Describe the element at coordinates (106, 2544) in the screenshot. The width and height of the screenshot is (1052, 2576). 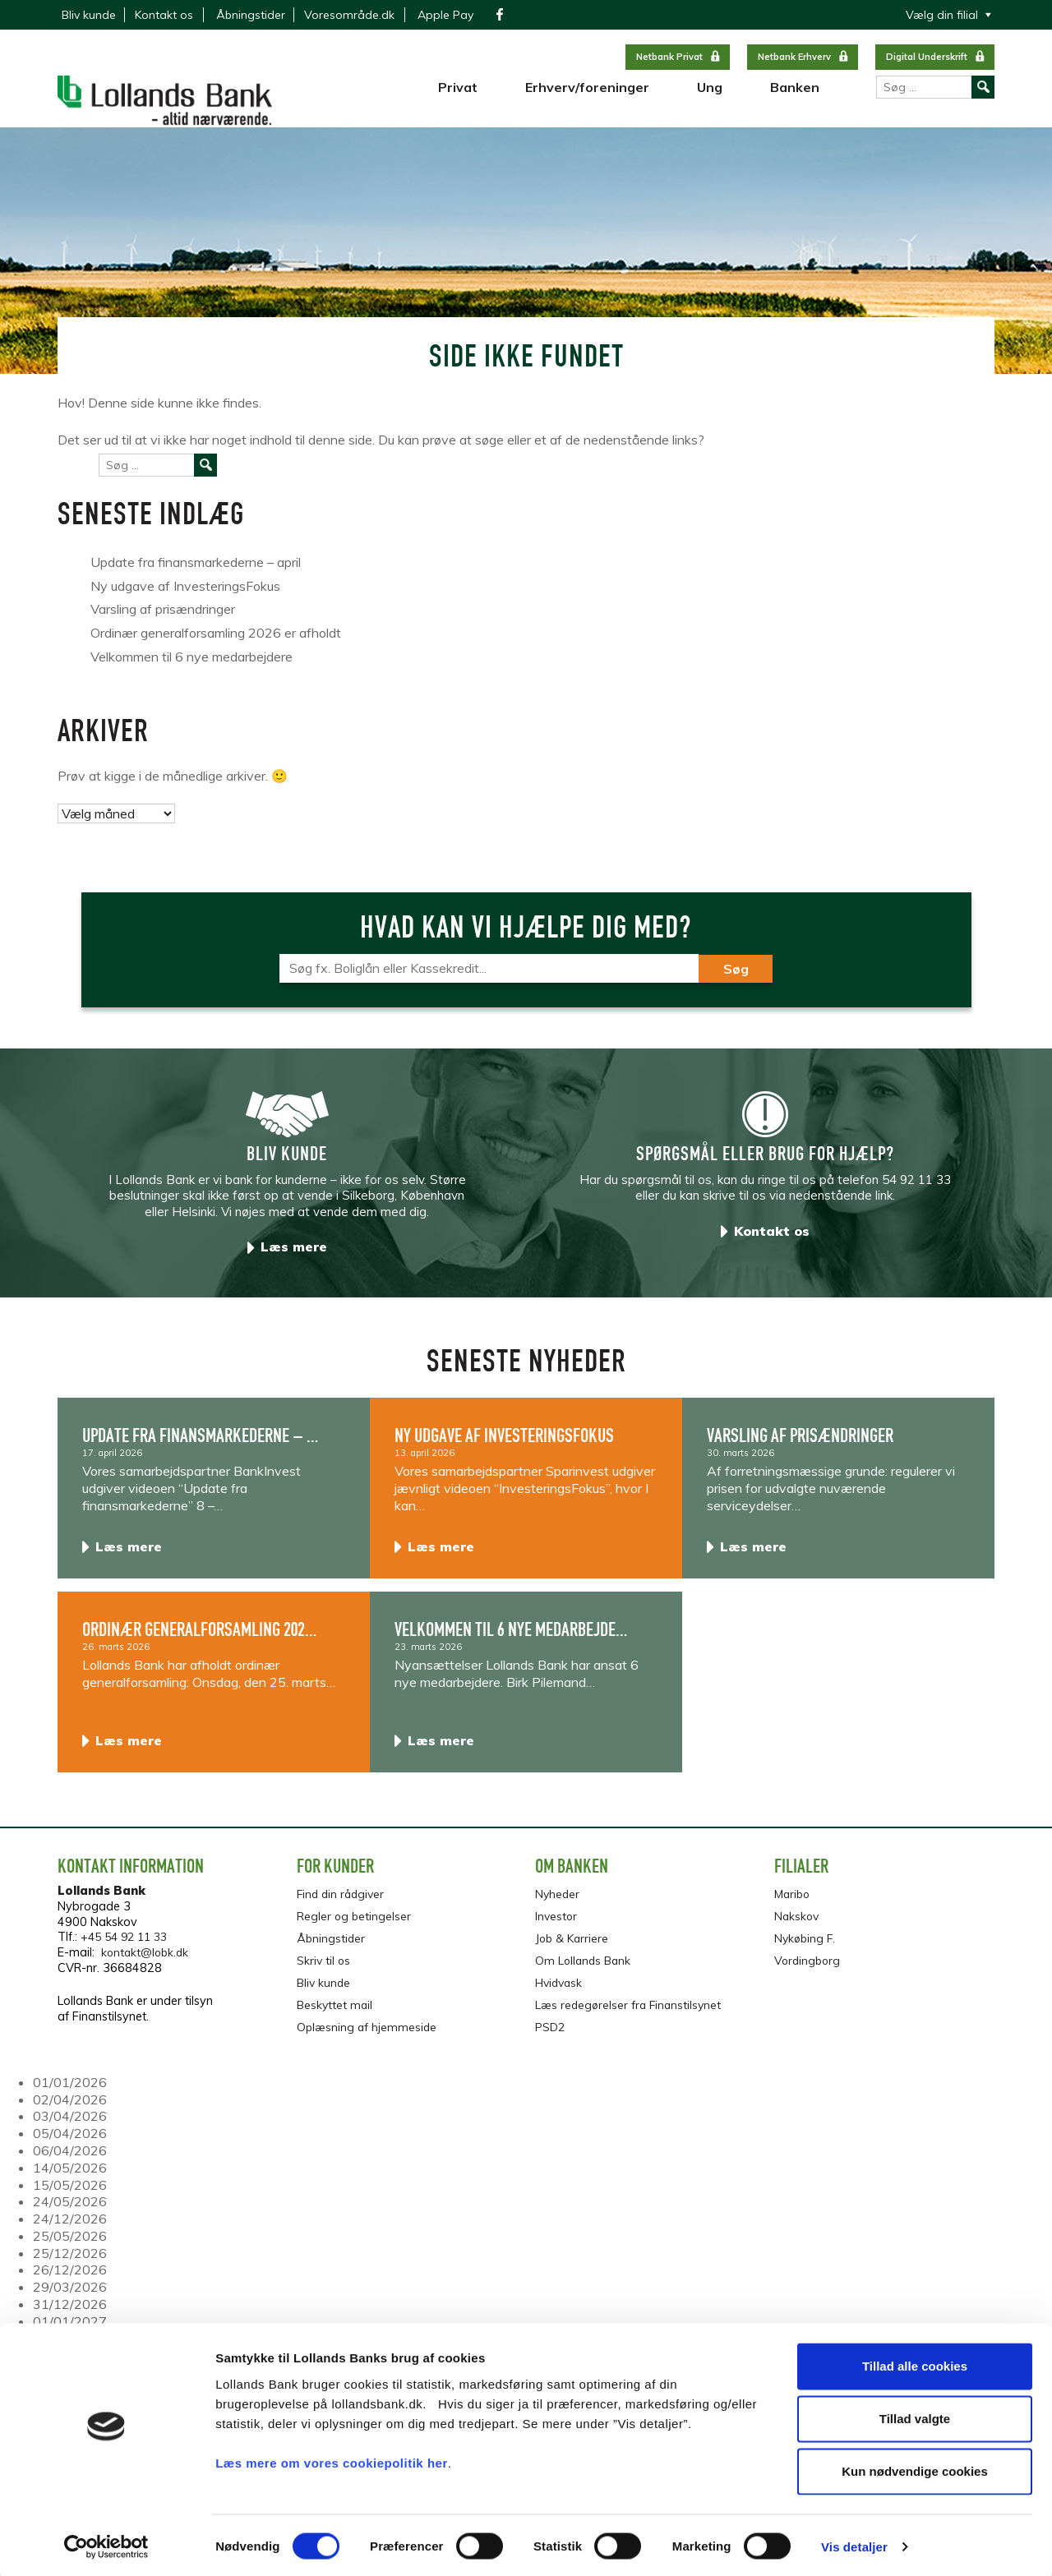
I see `[Cookiebot af Usercentrics - åbner i et nyt vindue]` at that location.